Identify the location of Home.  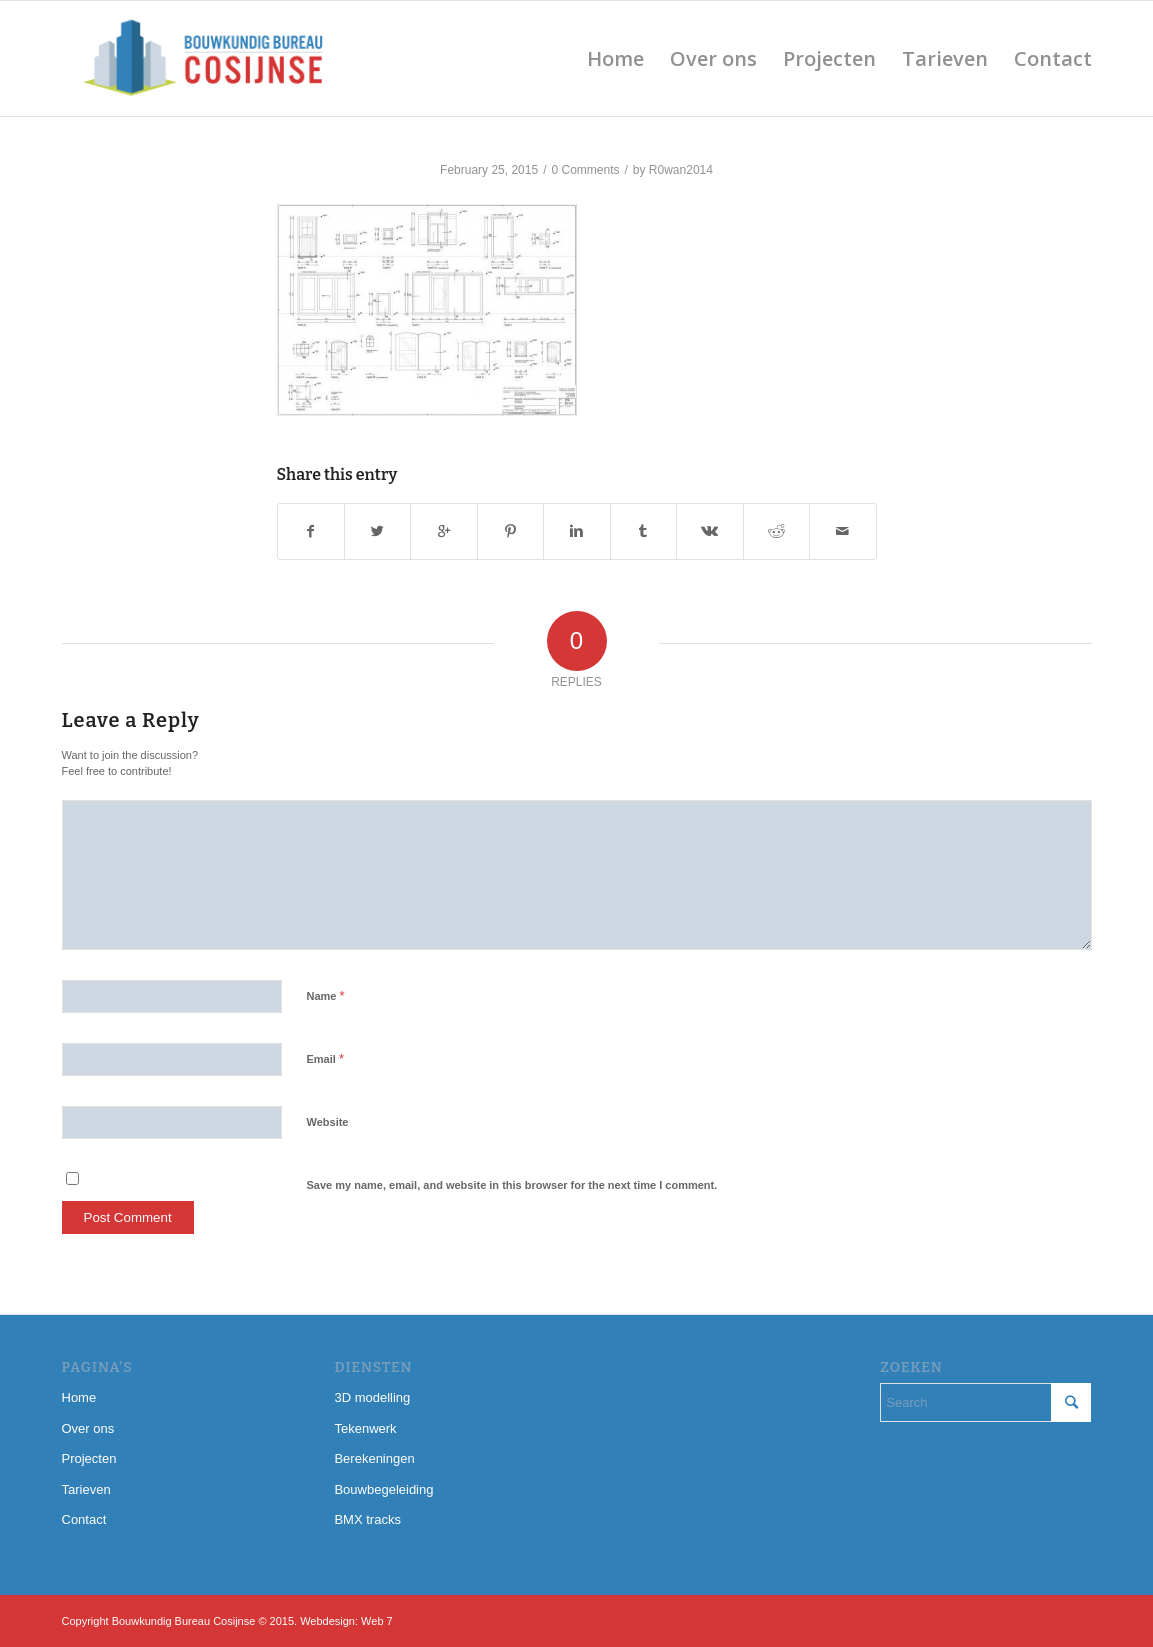
(79, 1397).